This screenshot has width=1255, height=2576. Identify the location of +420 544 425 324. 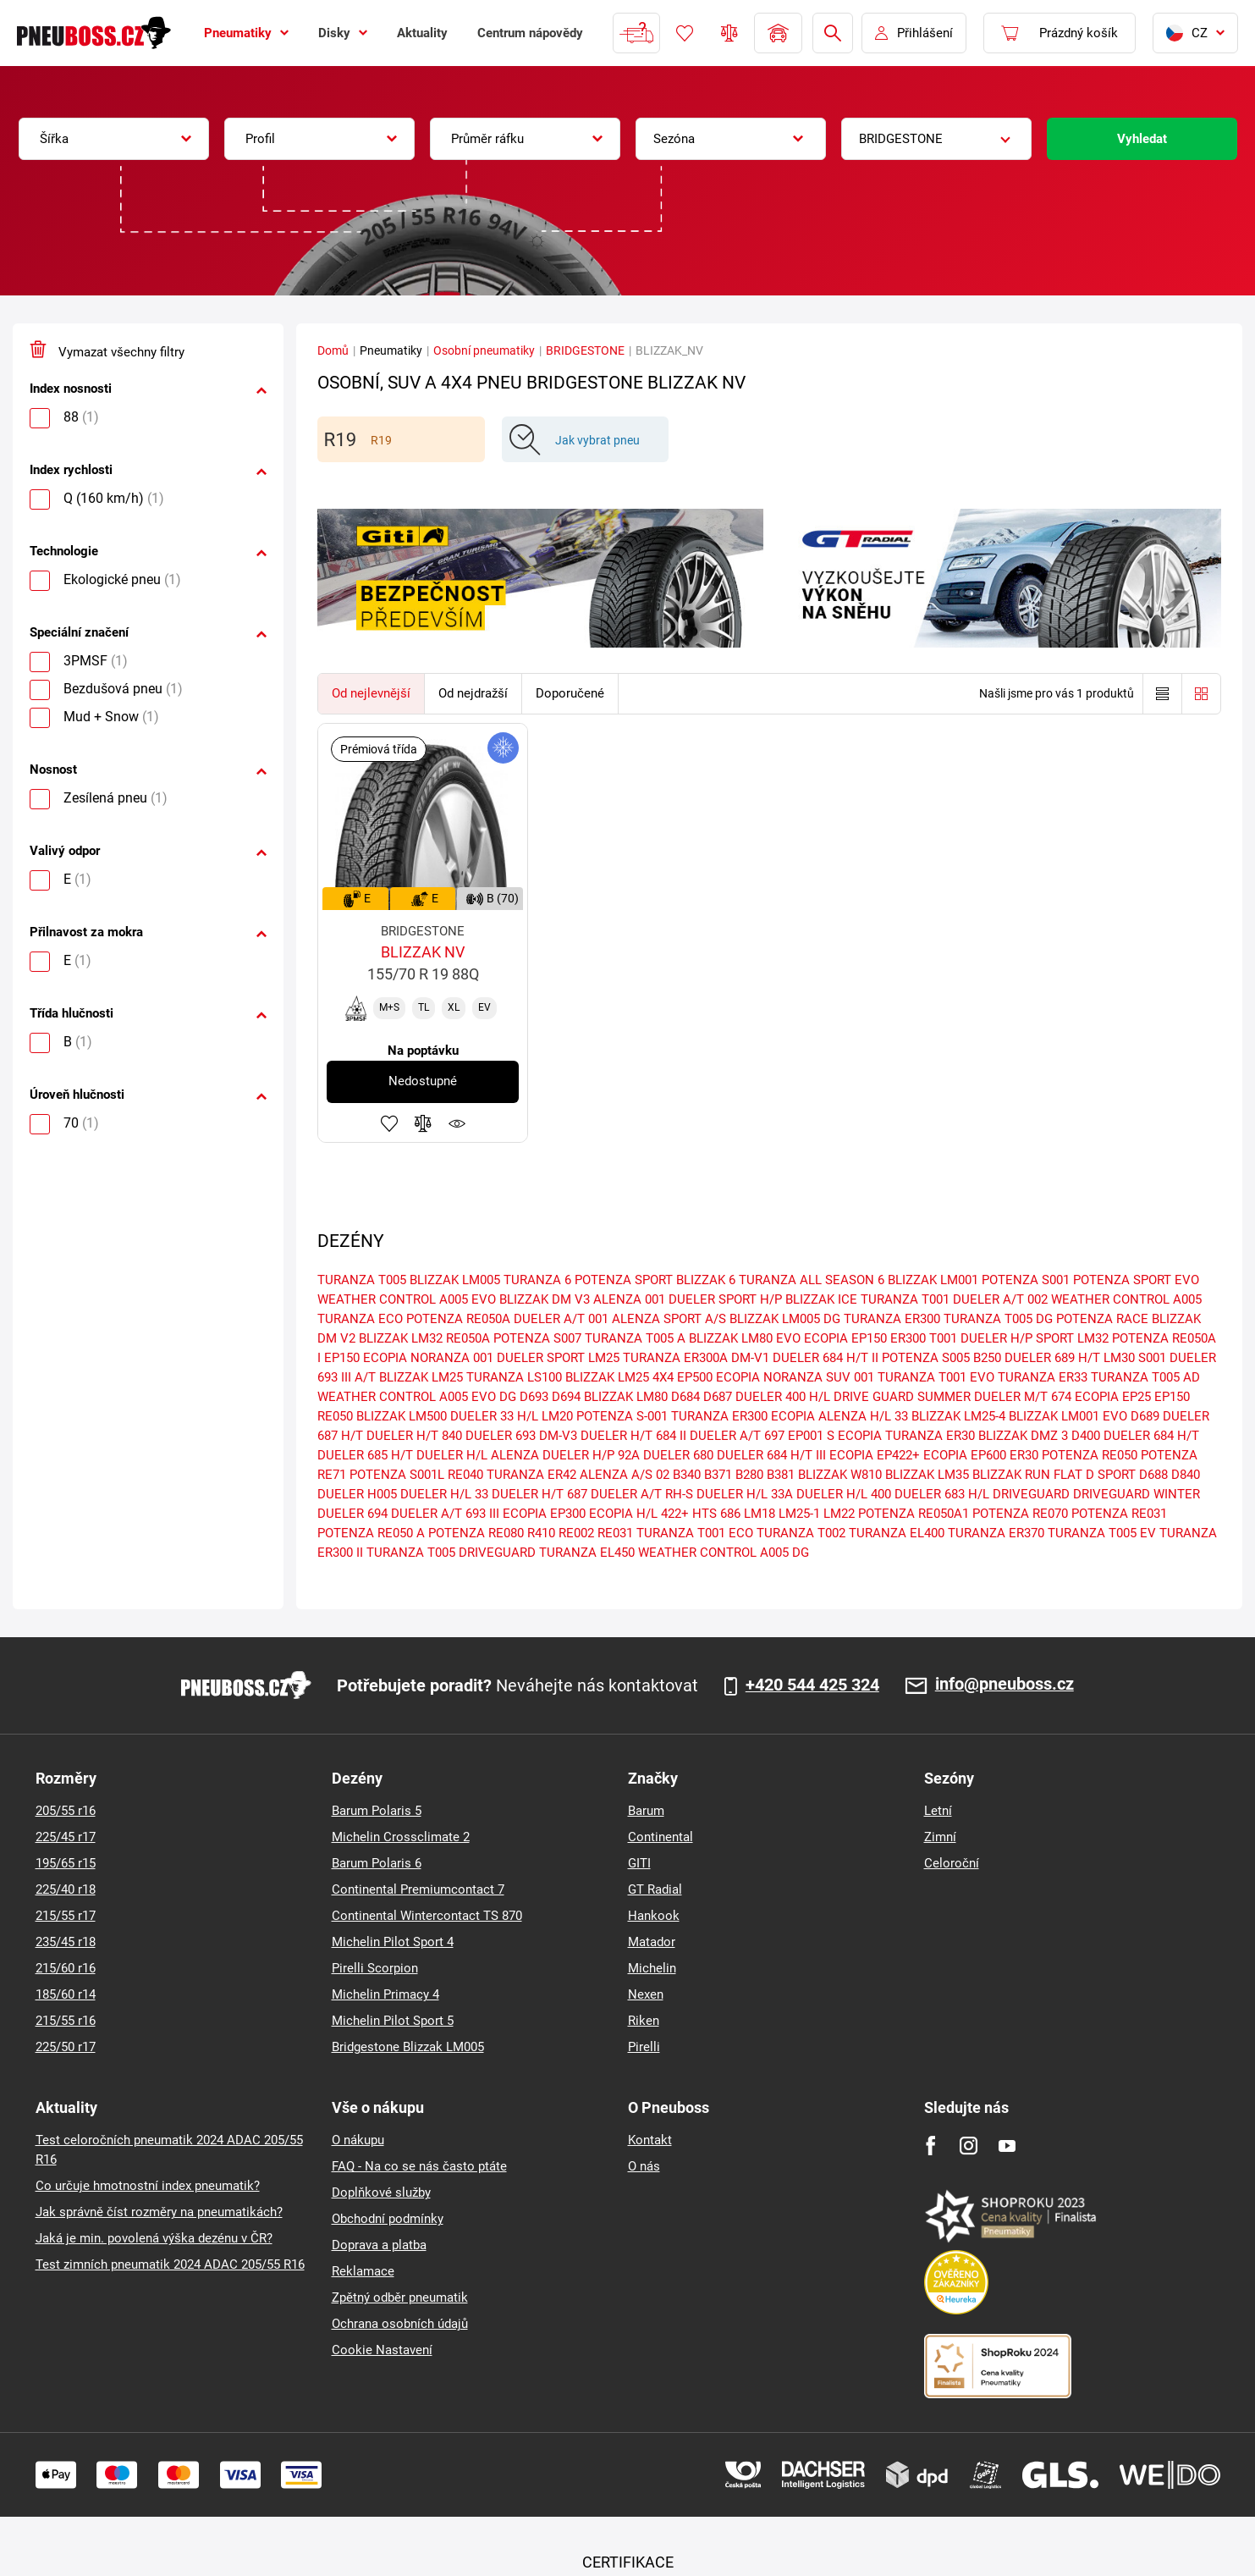
(812, 1685).